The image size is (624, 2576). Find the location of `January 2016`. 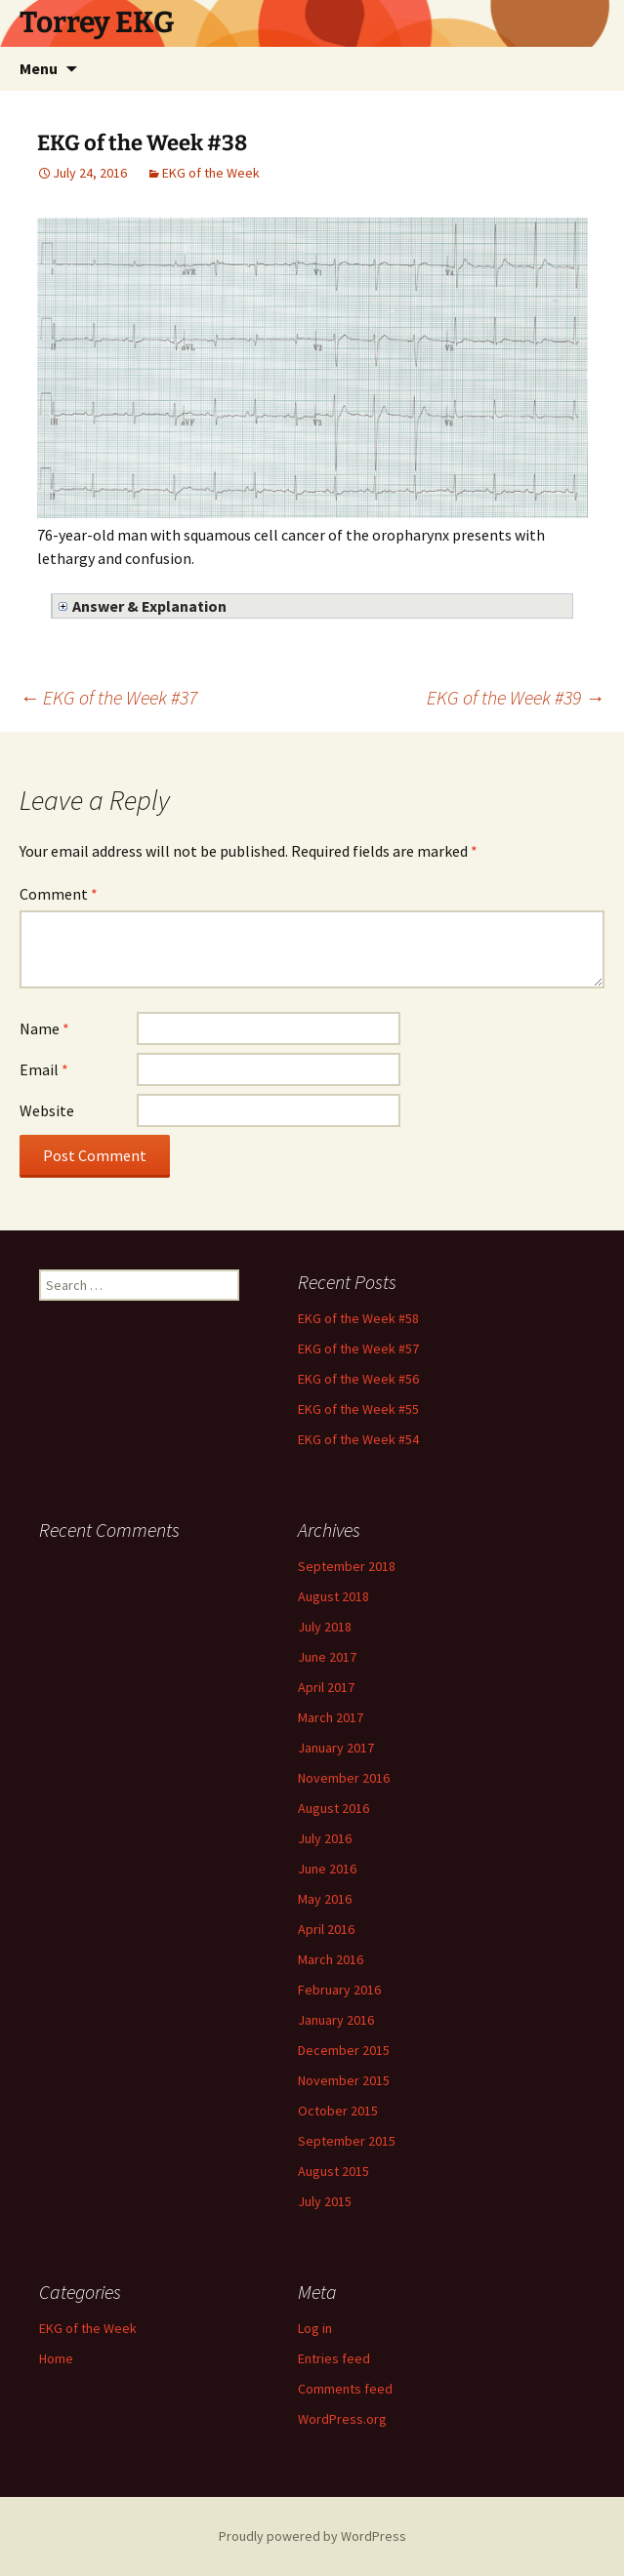

January 2016 is located at coordinates (336, 2020).